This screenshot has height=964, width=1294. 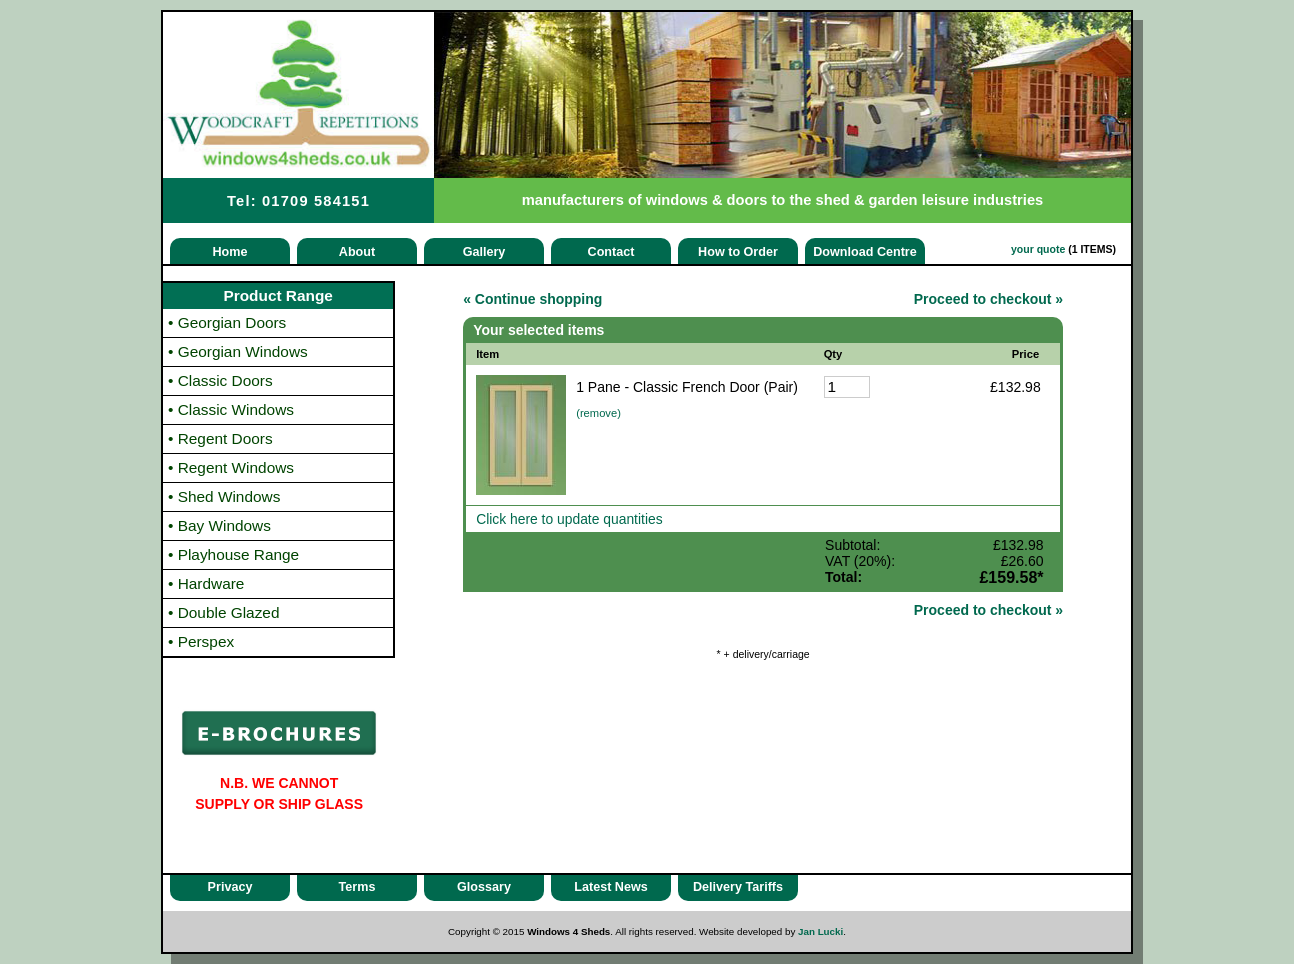 What do you see at coordinates (201, 641) in the screenshot?
I see `Perspex` at bounding box center [201, 641].